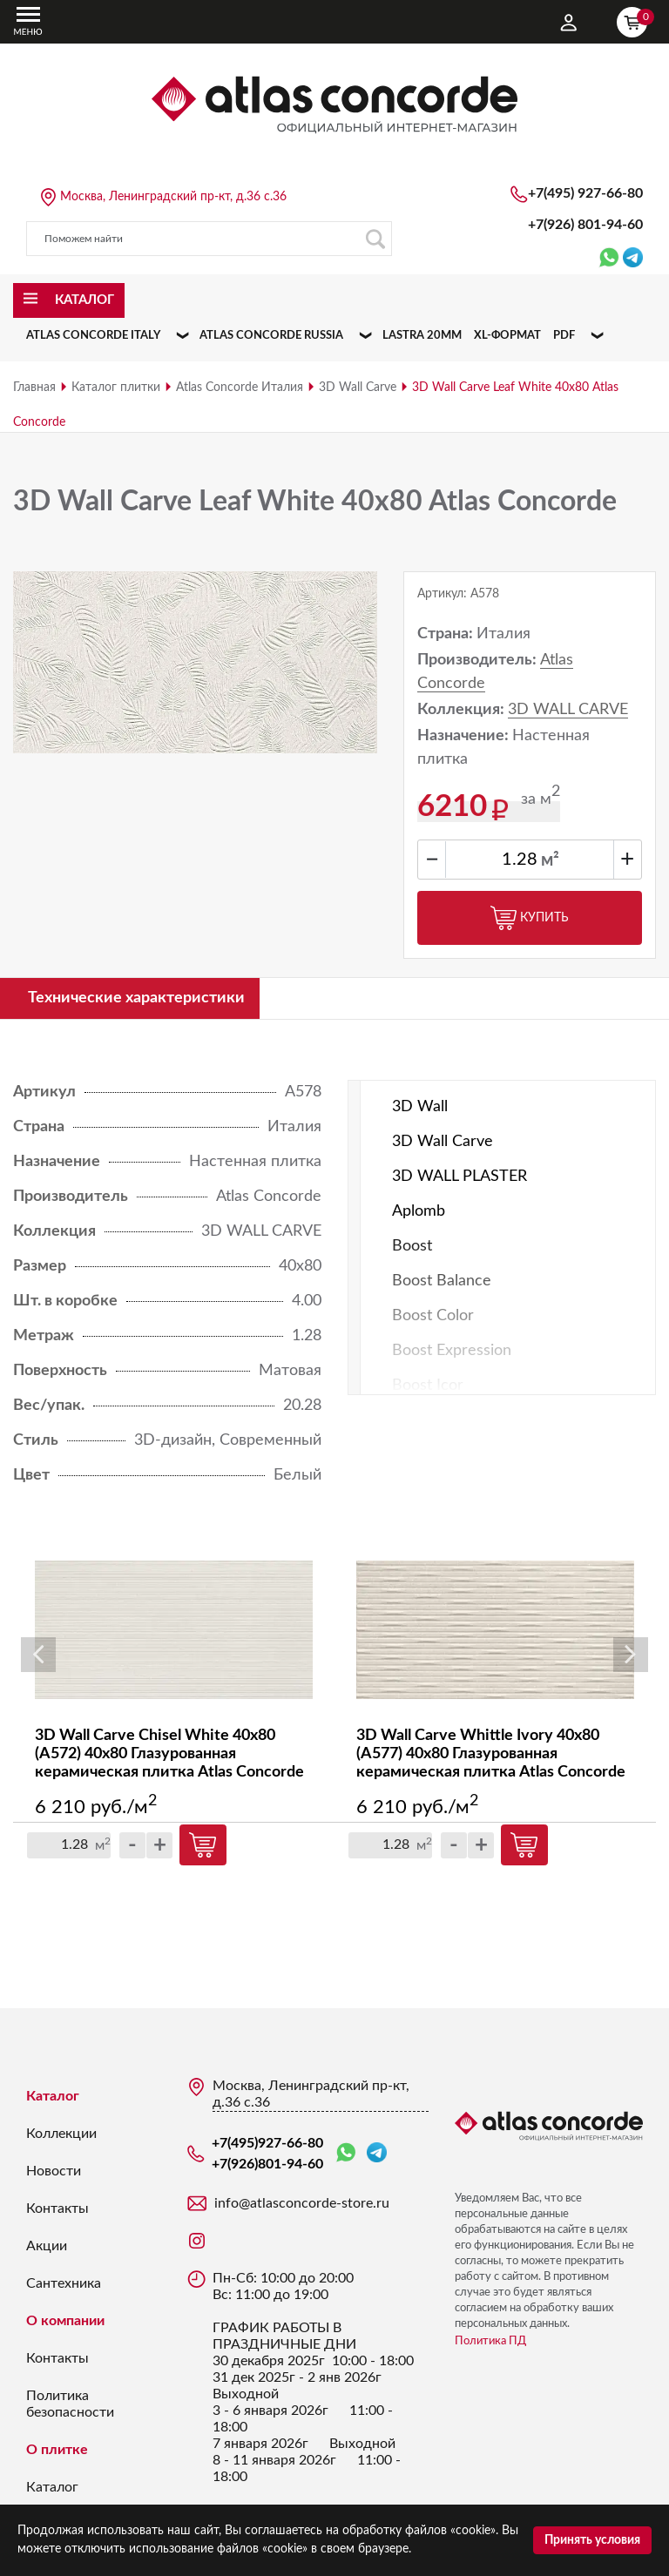 This screenshot has height=2576, width=669. Describe the element at coordinates (377, 2152) in the screenshot. I see `Telegram` at that location.